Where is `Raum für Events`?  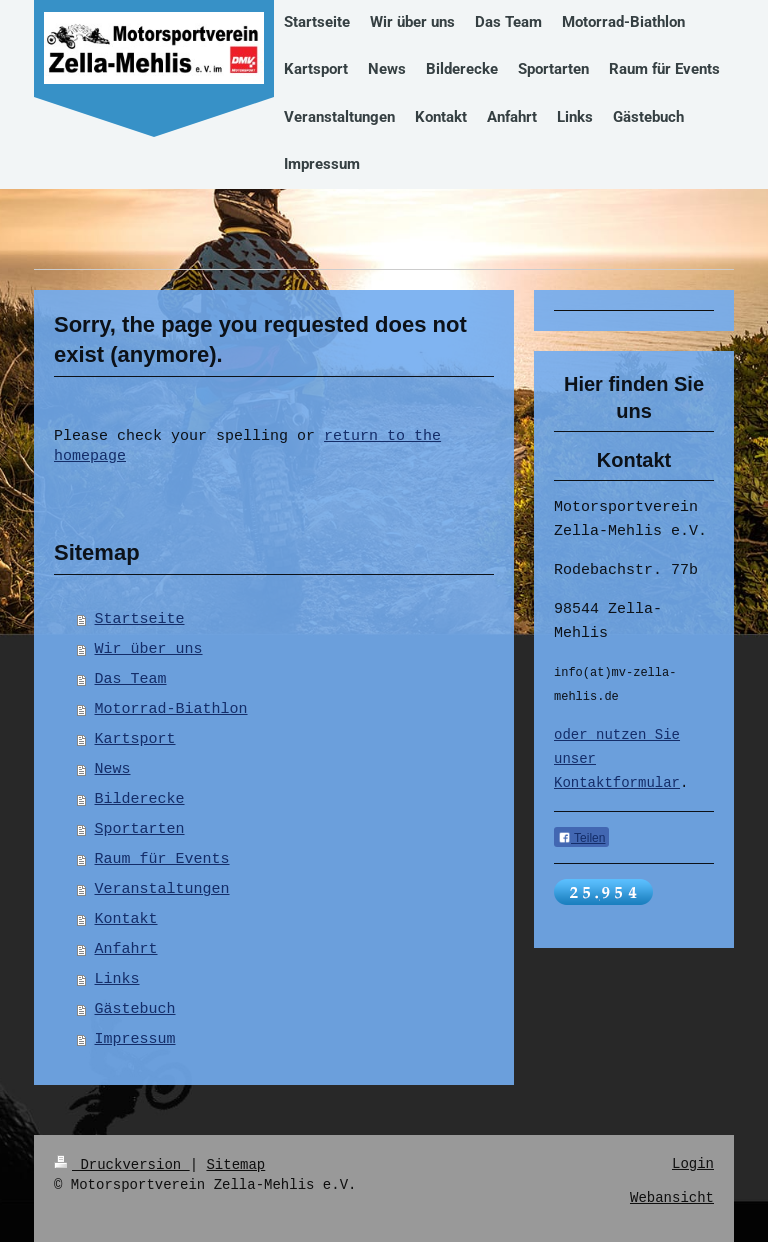 Raum für Events is located at coordinates (162, 860).